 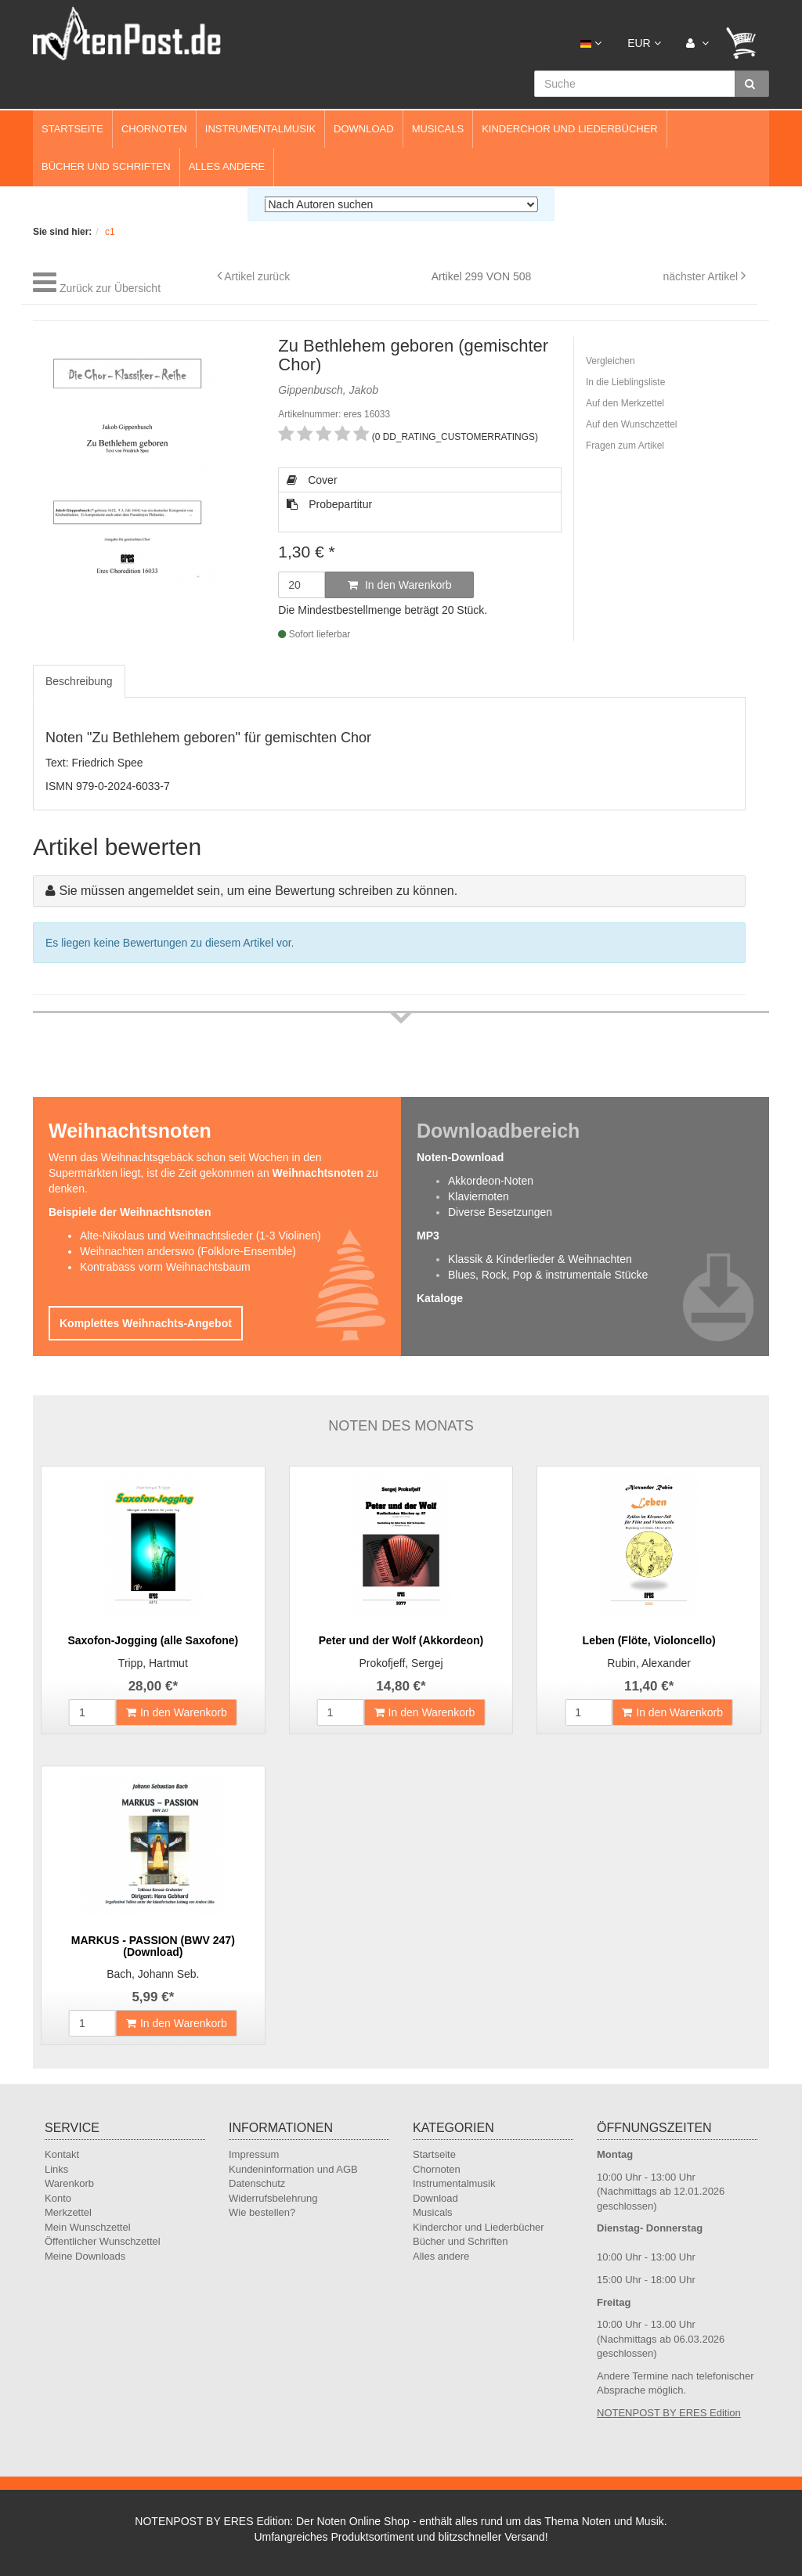 I want to click on In den Warenkorb, so click(x=400, y=585).